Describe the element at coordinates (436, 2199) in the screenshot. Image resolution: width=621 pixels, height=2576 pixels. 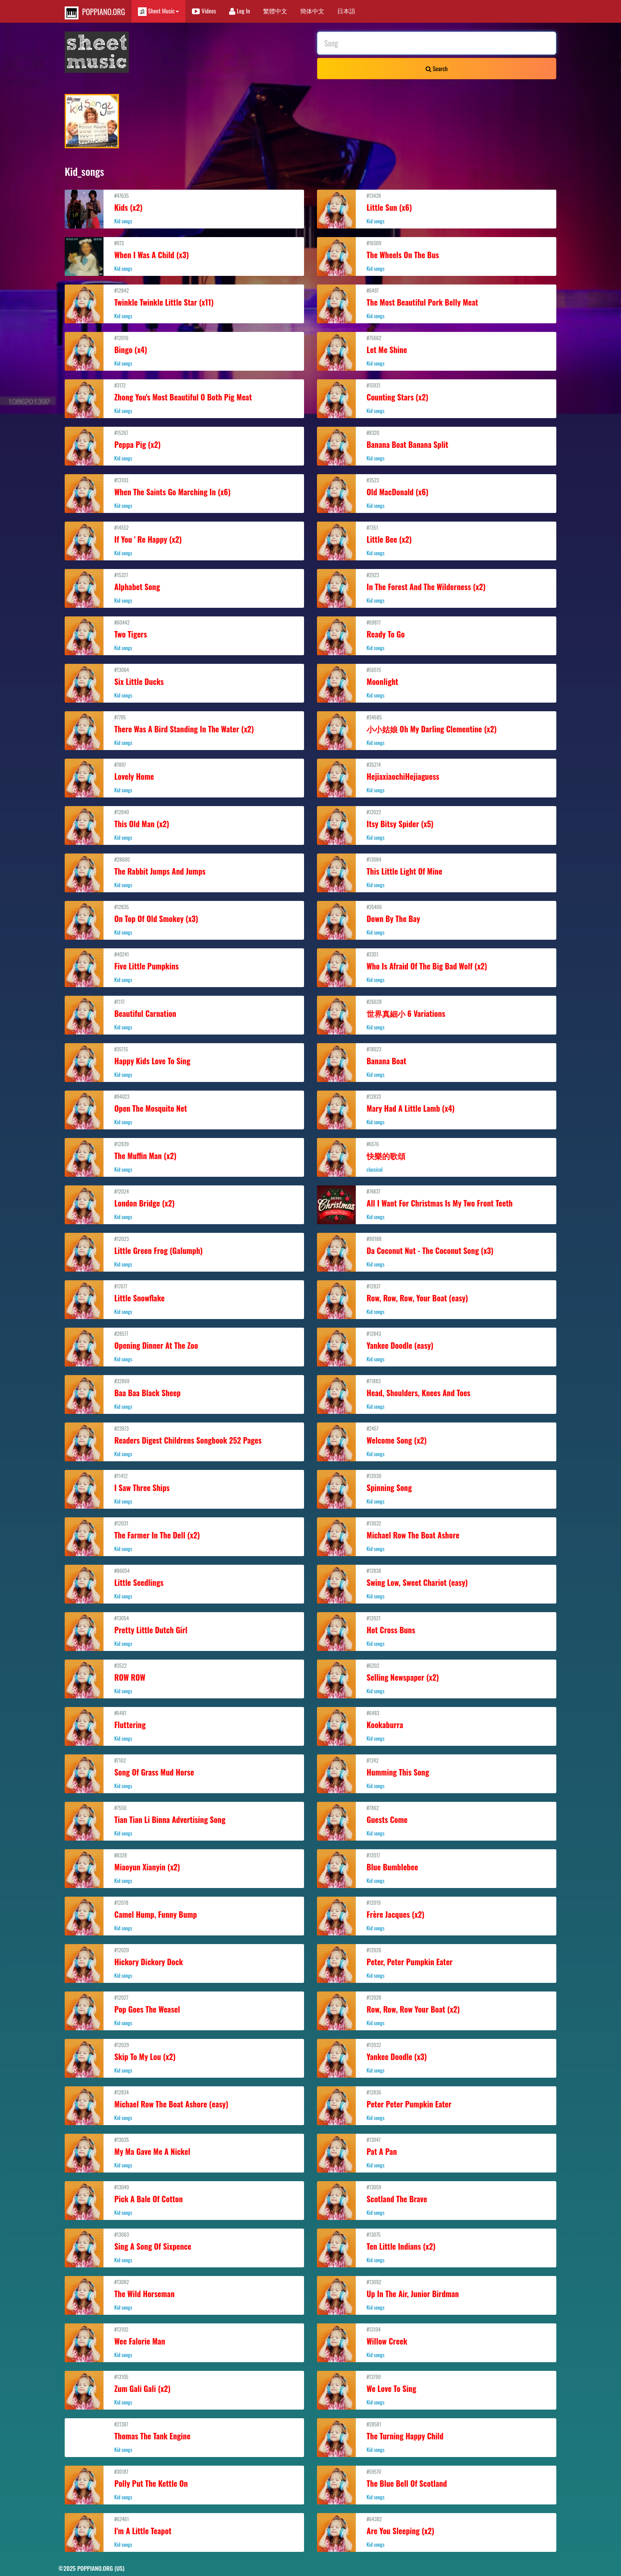
I see `#13059` at that location.